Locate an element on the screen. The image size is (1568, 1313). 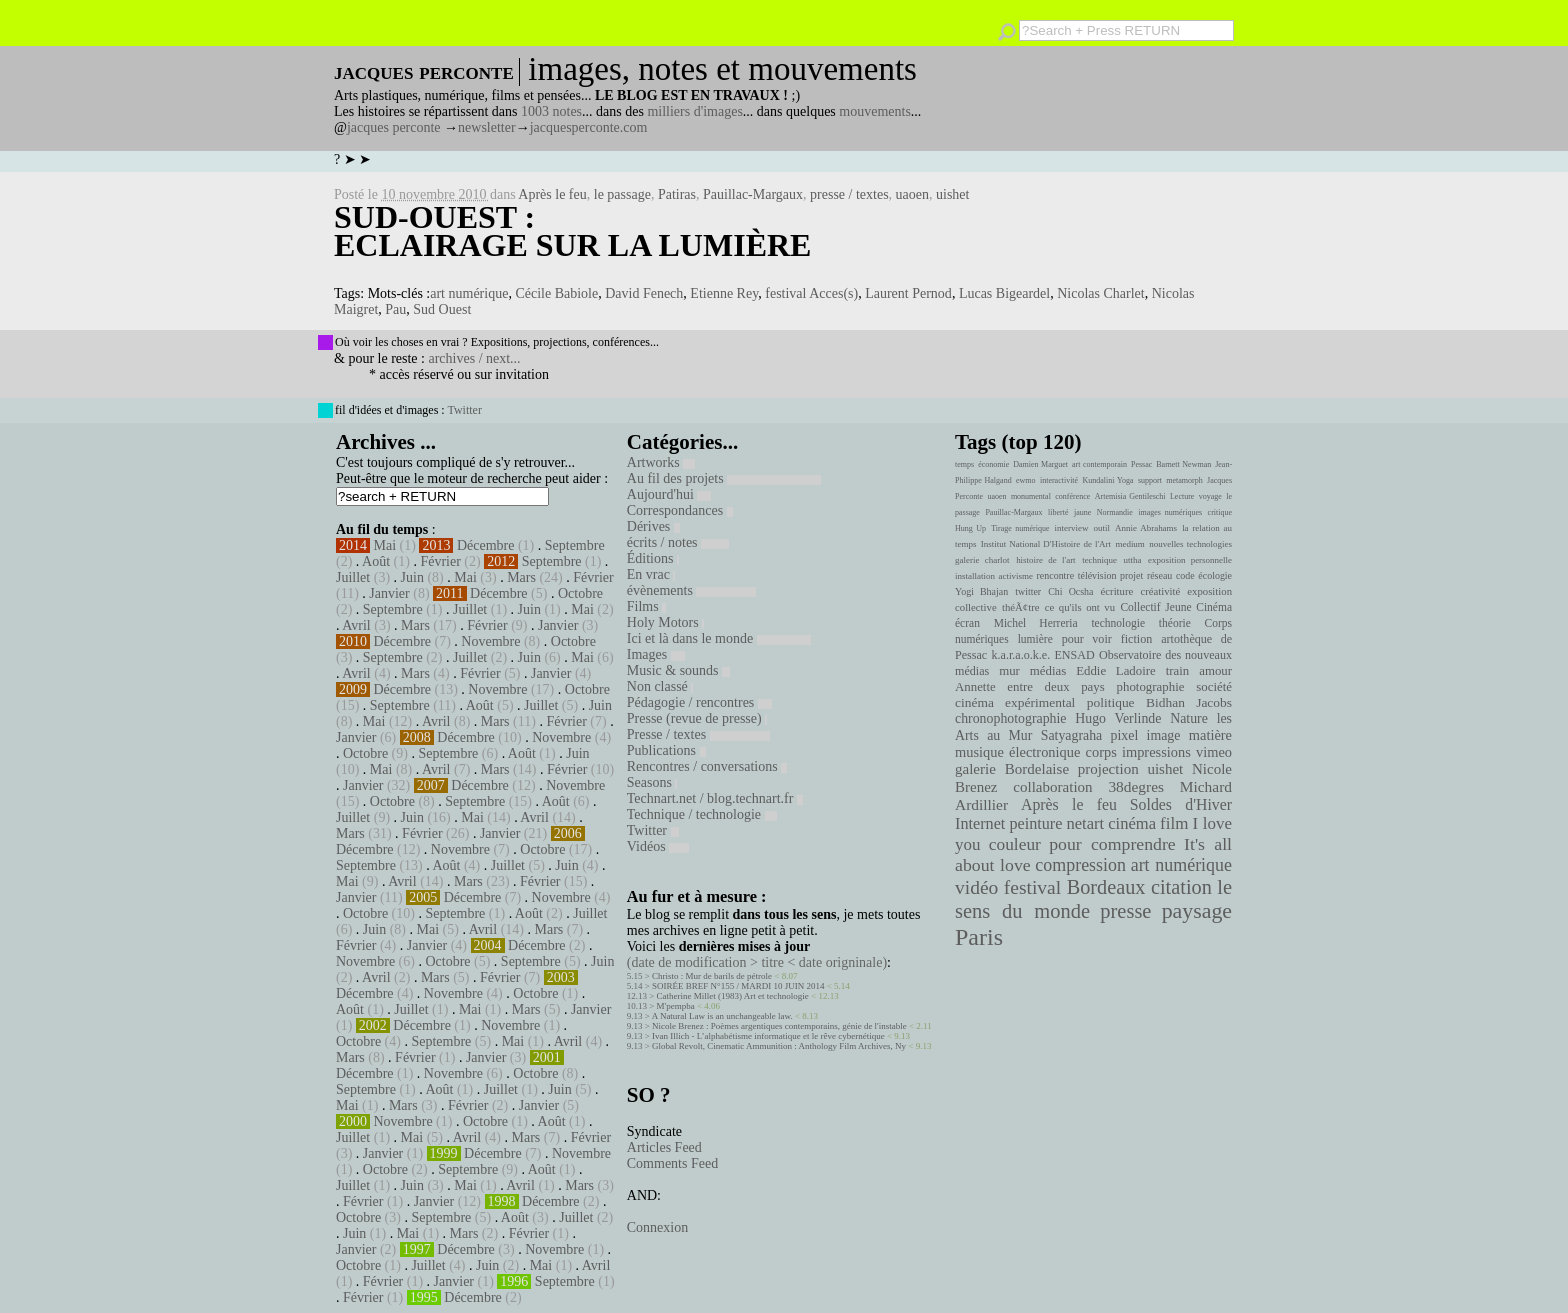
Décembre is located at coordinates (486, 545).